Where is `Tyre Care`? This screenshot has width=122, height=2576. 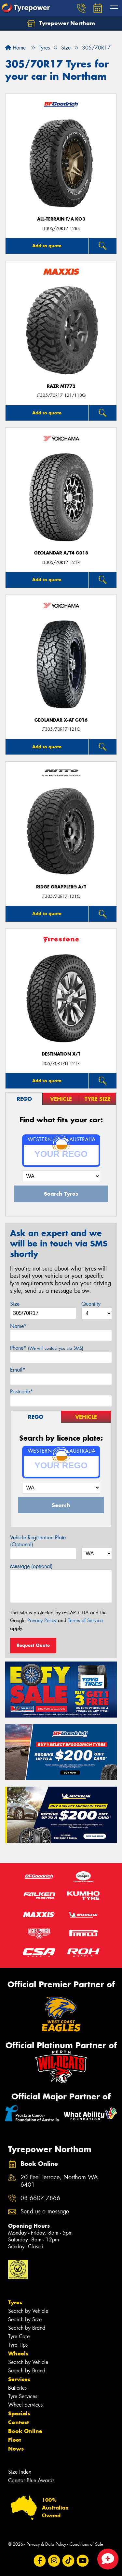 Tyre Care is located at coordinates (19, 2336).